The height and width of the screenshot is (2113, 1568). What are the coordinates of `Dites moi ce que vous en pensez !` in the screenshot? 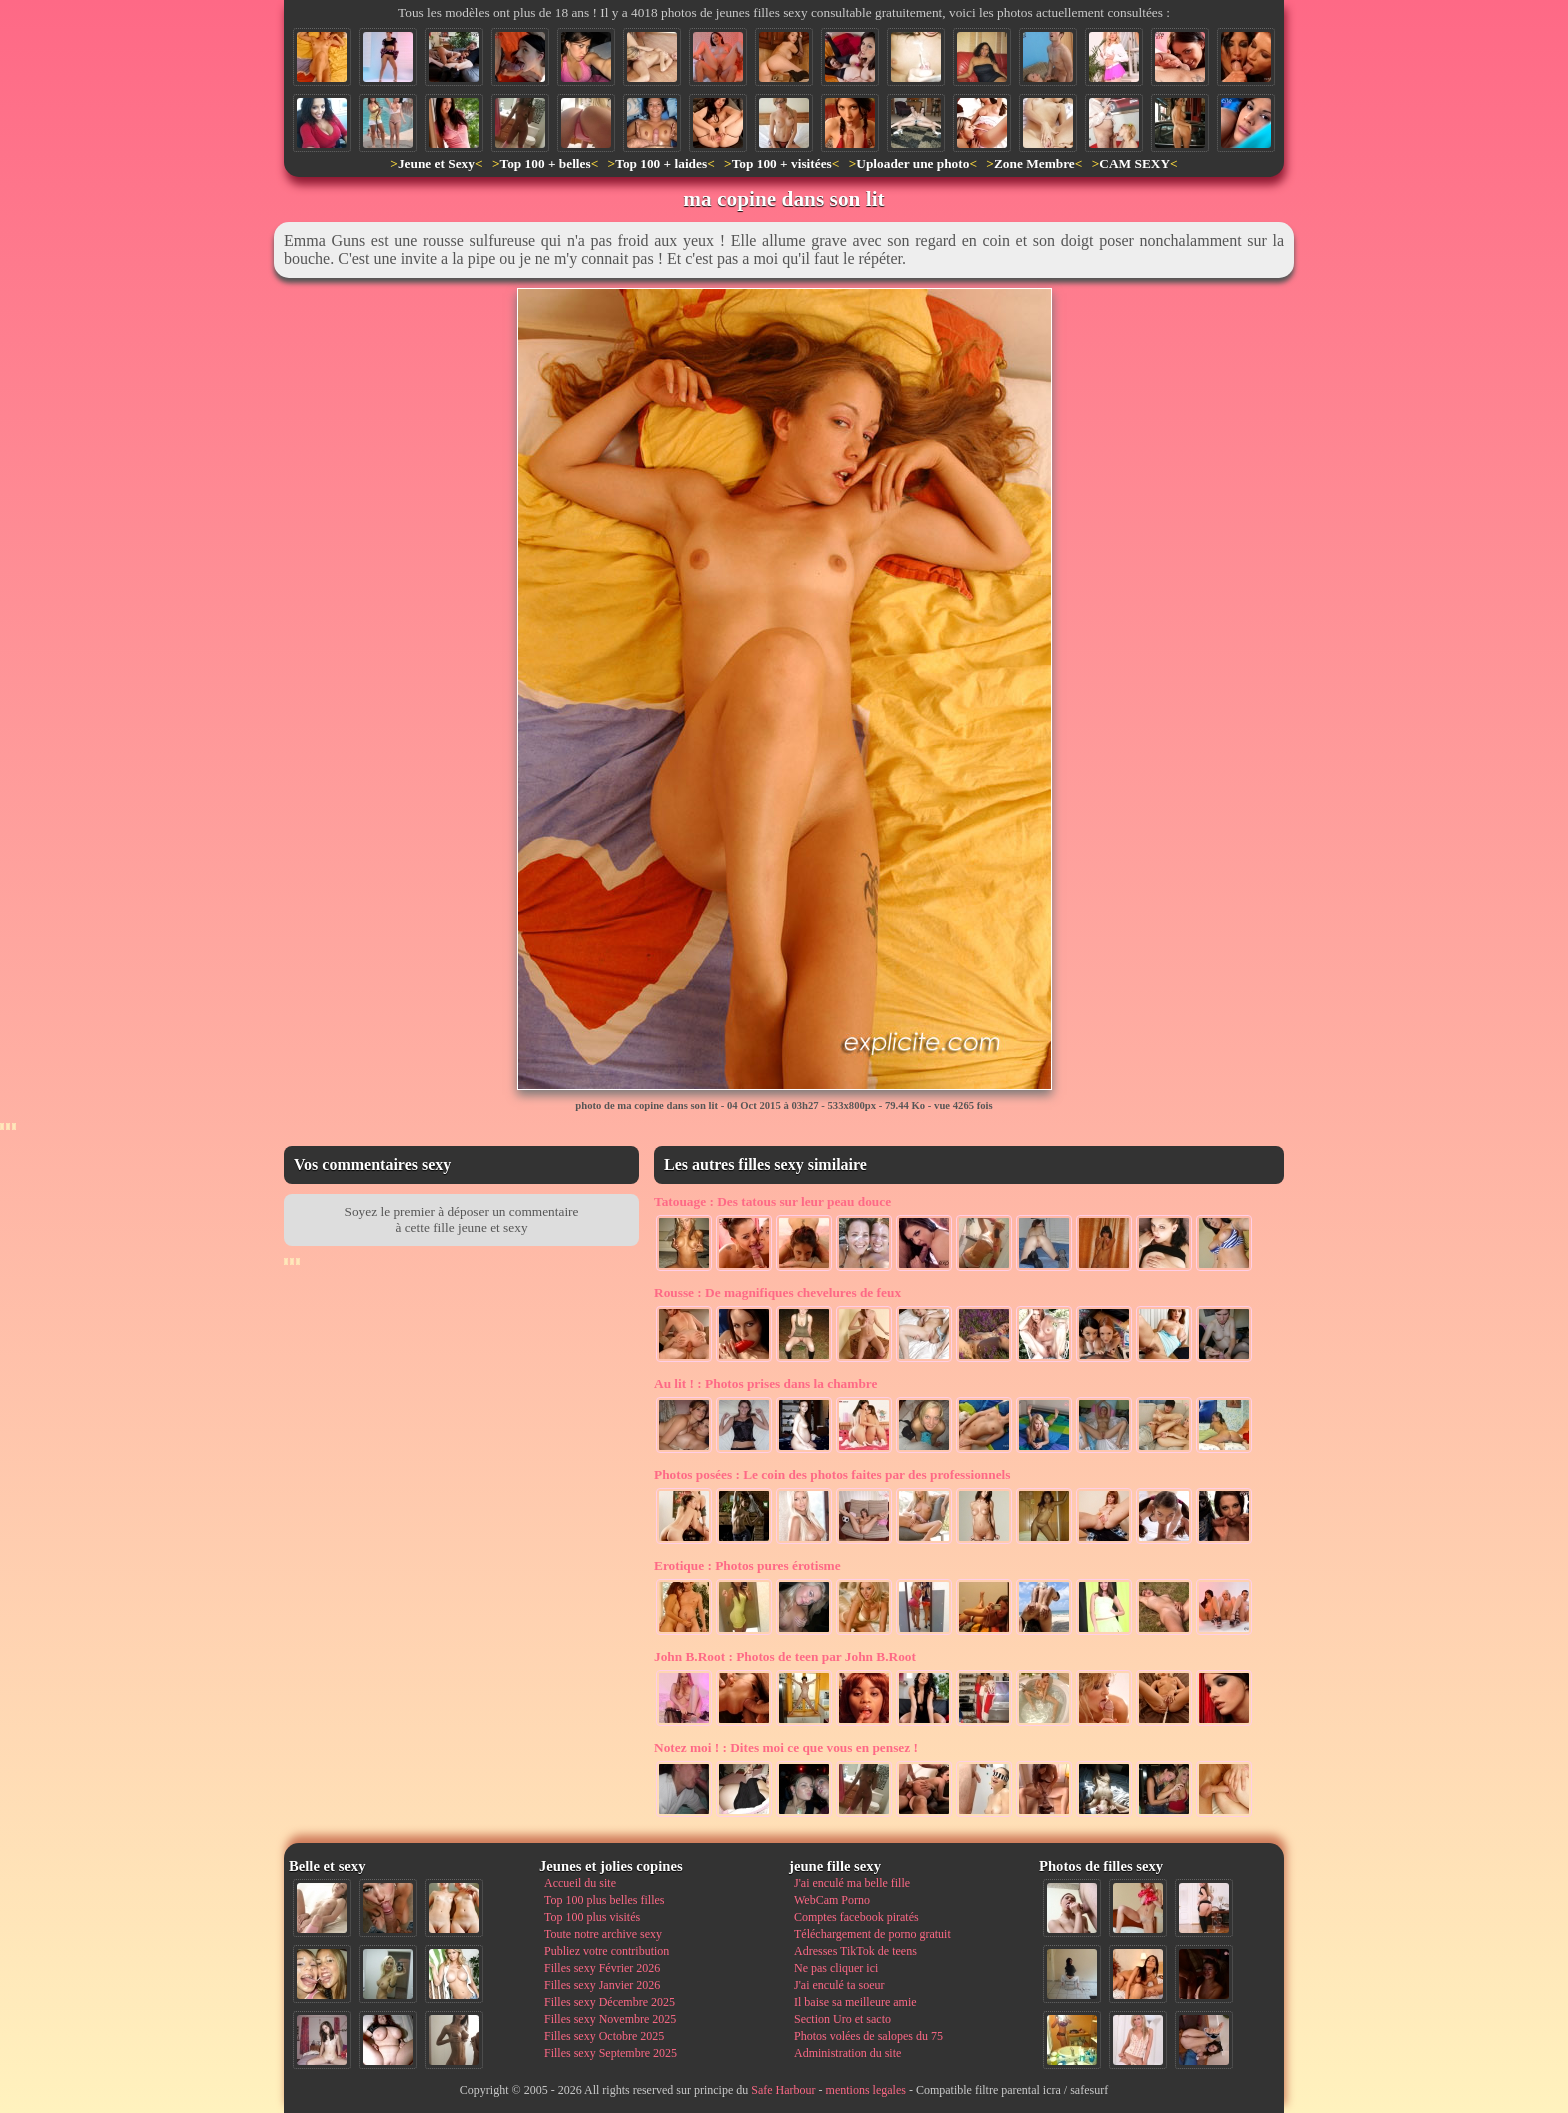 It's located at (786, 1747).